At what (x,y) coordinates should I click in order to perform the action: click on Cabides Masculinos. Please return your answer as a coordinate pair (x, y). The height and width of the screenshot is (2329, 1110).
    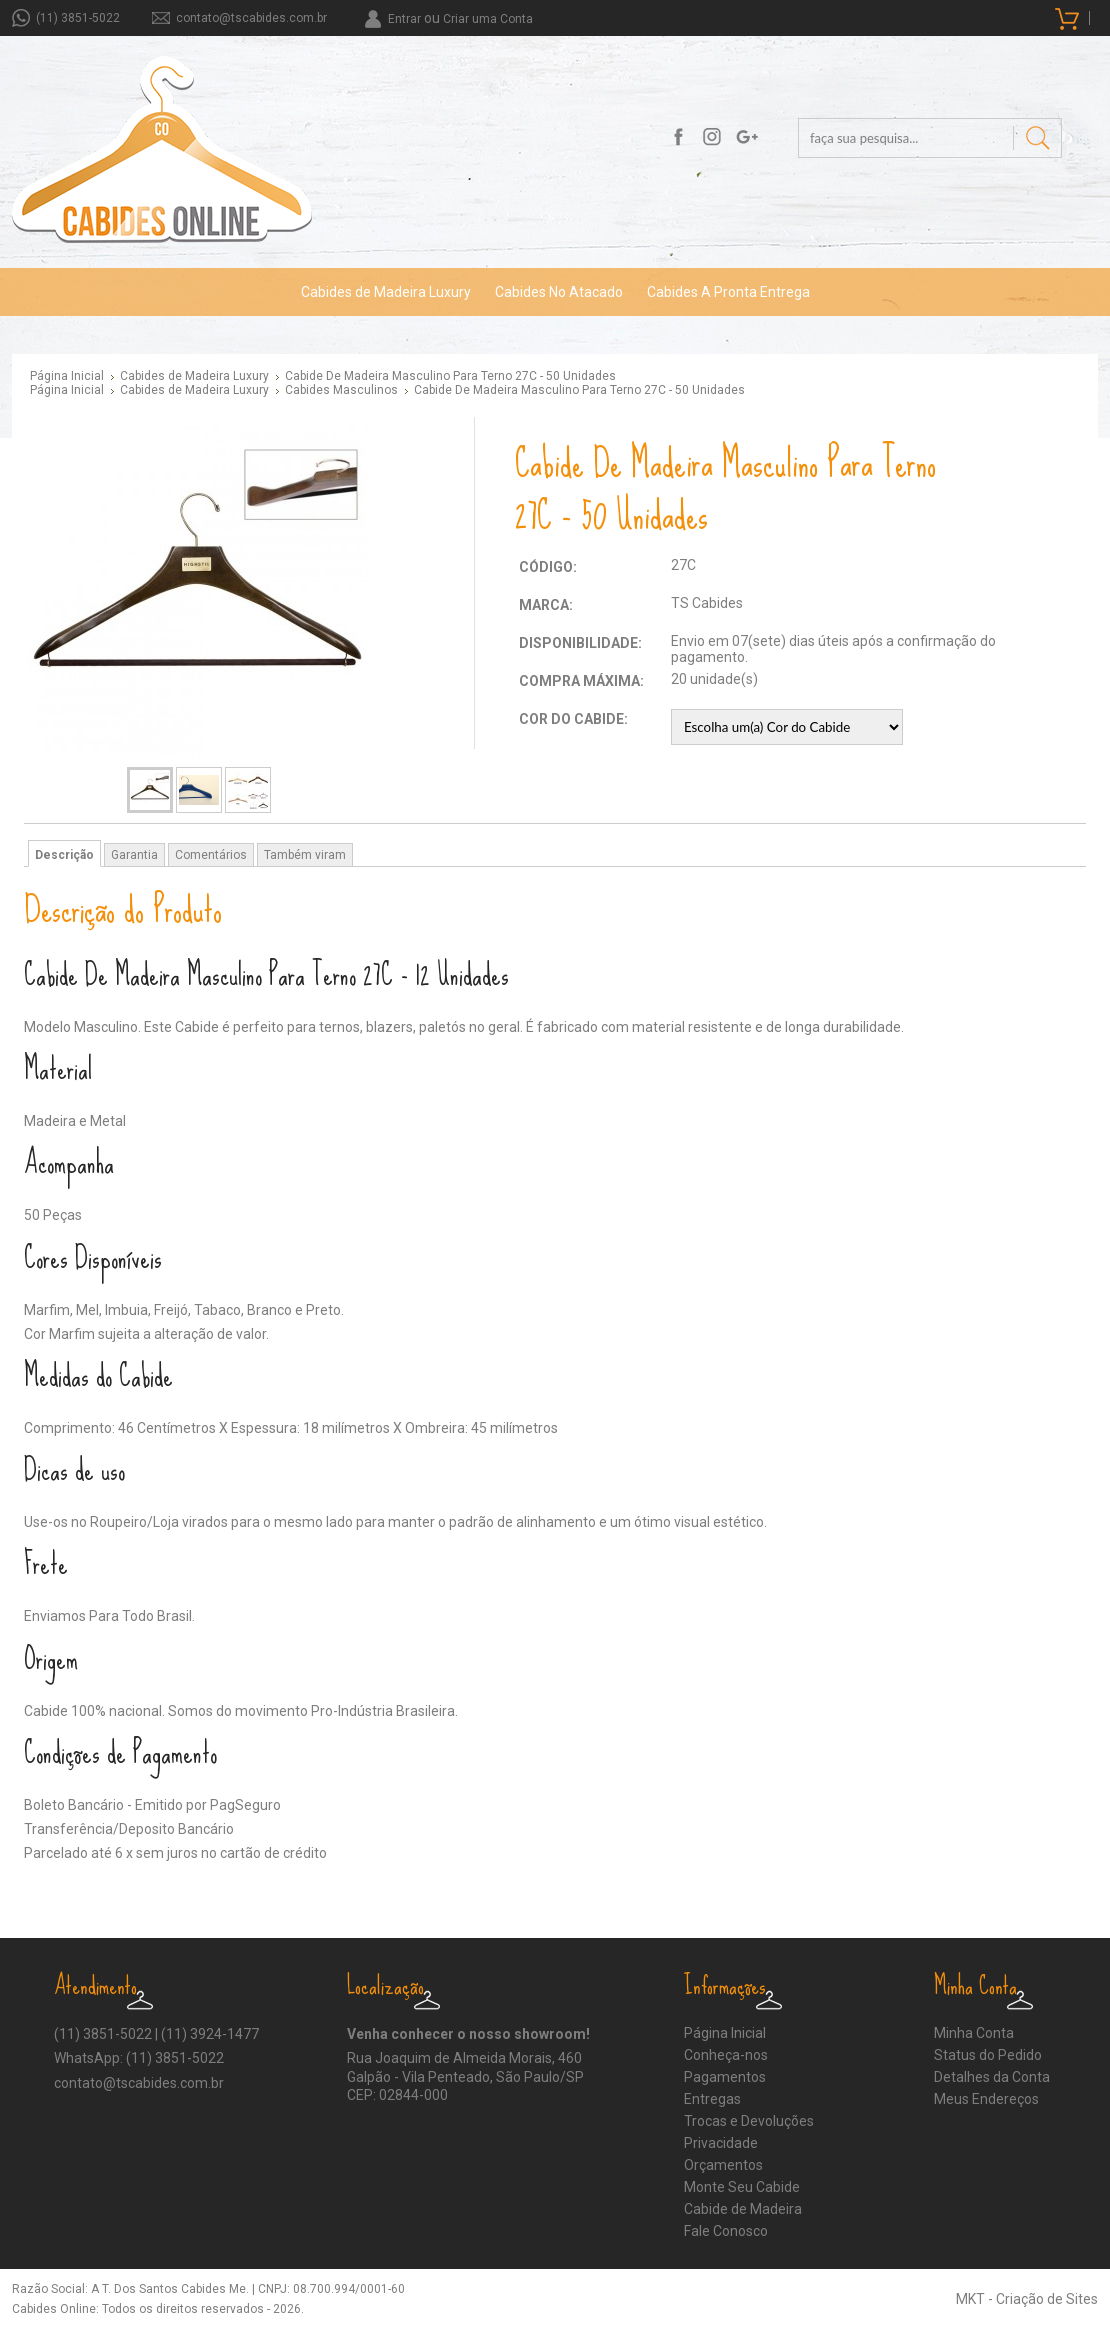
    Looking at the image, I should click on (341, 390).